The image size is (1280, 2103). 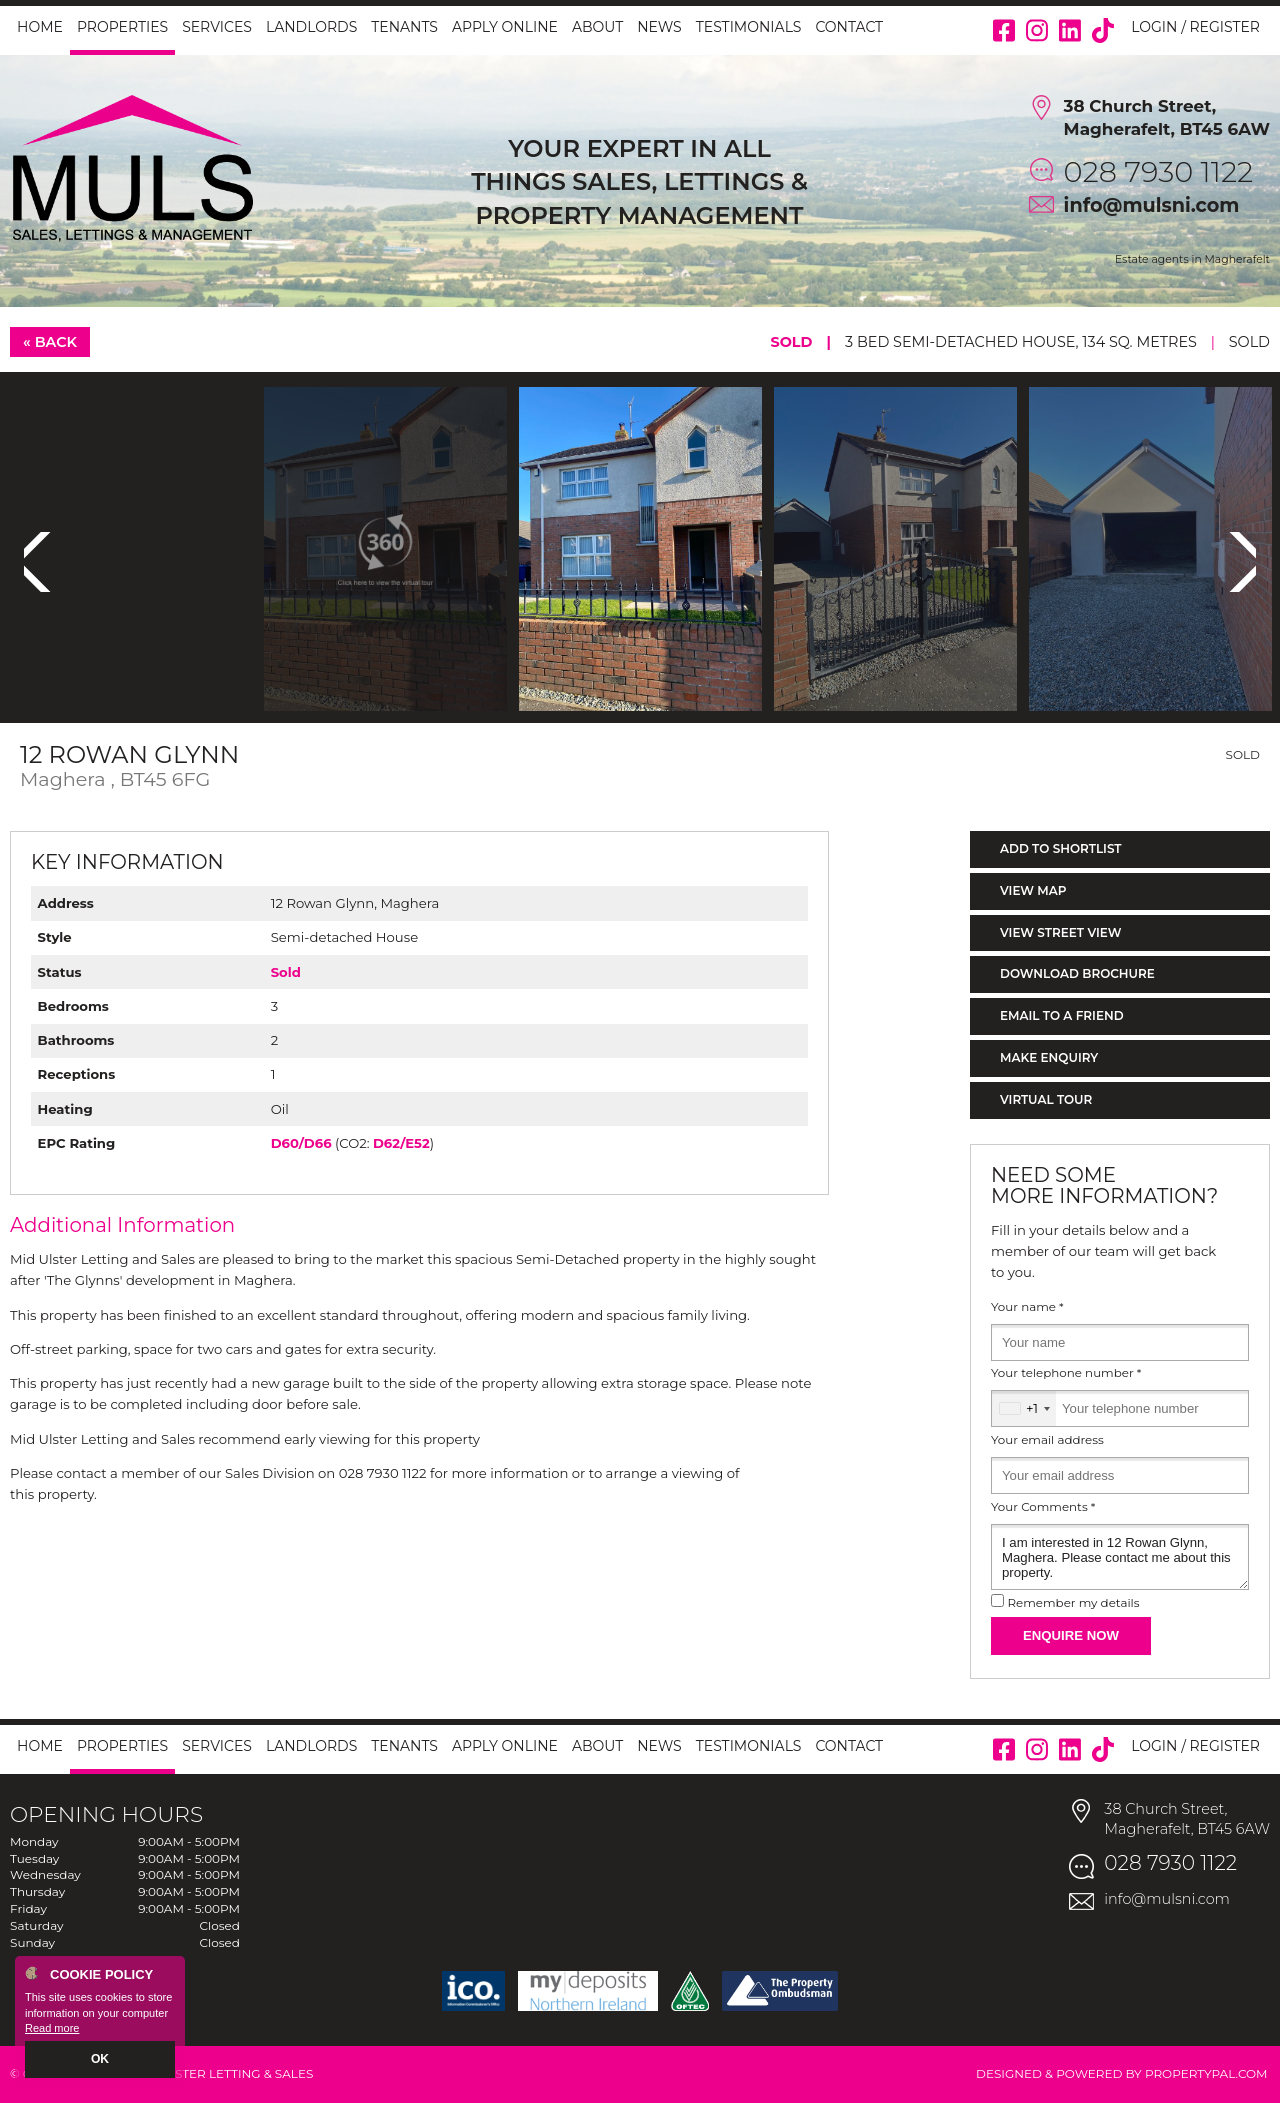 What do you see at coordinates (1120, 1557) in the screenshot?
I see `I am interested in 12 Rowan Glynn, Maghera. Please contact me about this property.` at bounding box center [1120, 1557].